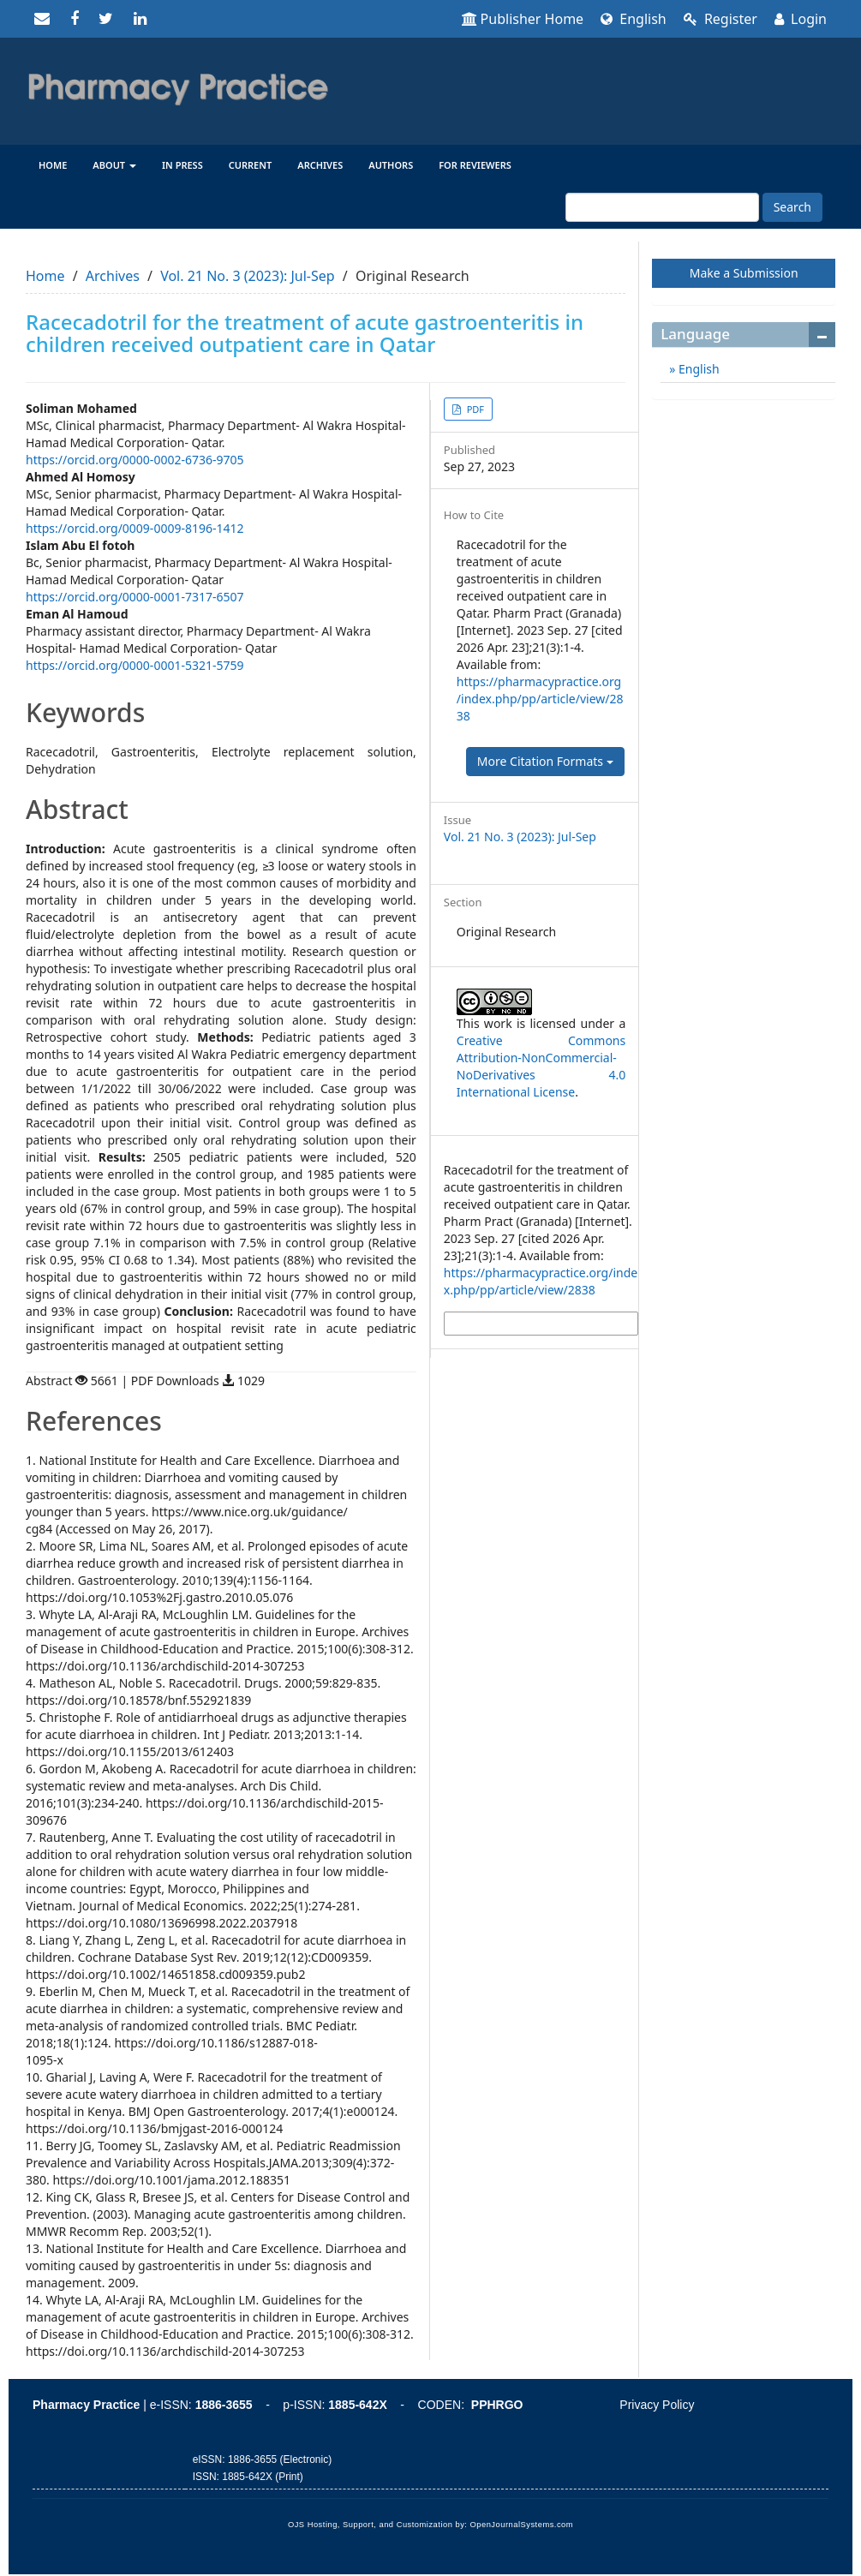 Image resolution: width=861 pixels, height=2576 pixels. What do you see at coordinates (720, 18) in the screenshot?
I see `Register` at bounding box center [720, 18].